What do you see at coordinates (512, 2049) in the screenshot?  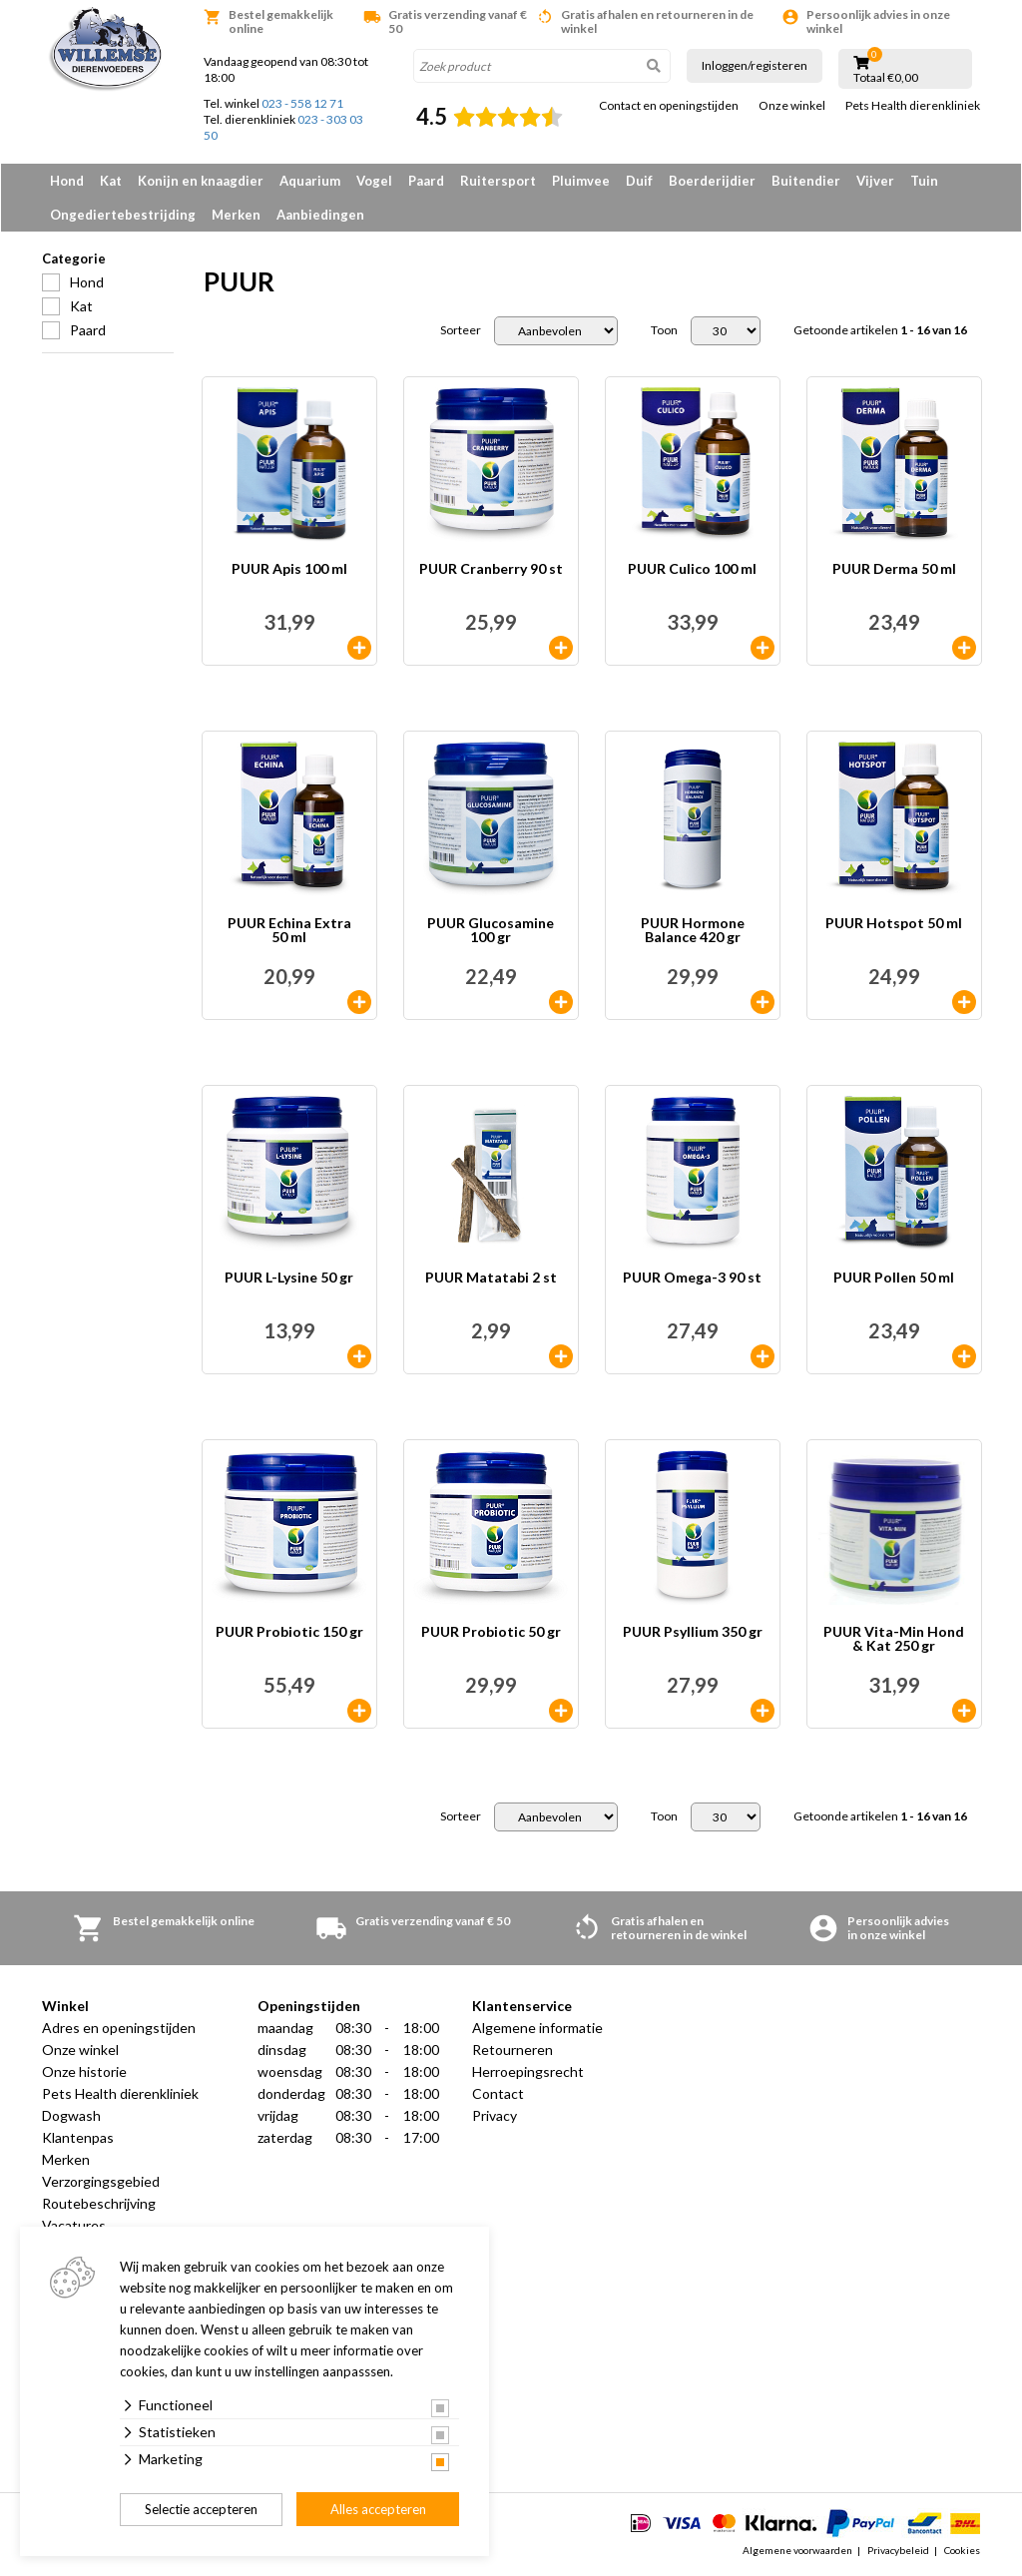 I see `Retourneren` at bounding box center [512, 2049].